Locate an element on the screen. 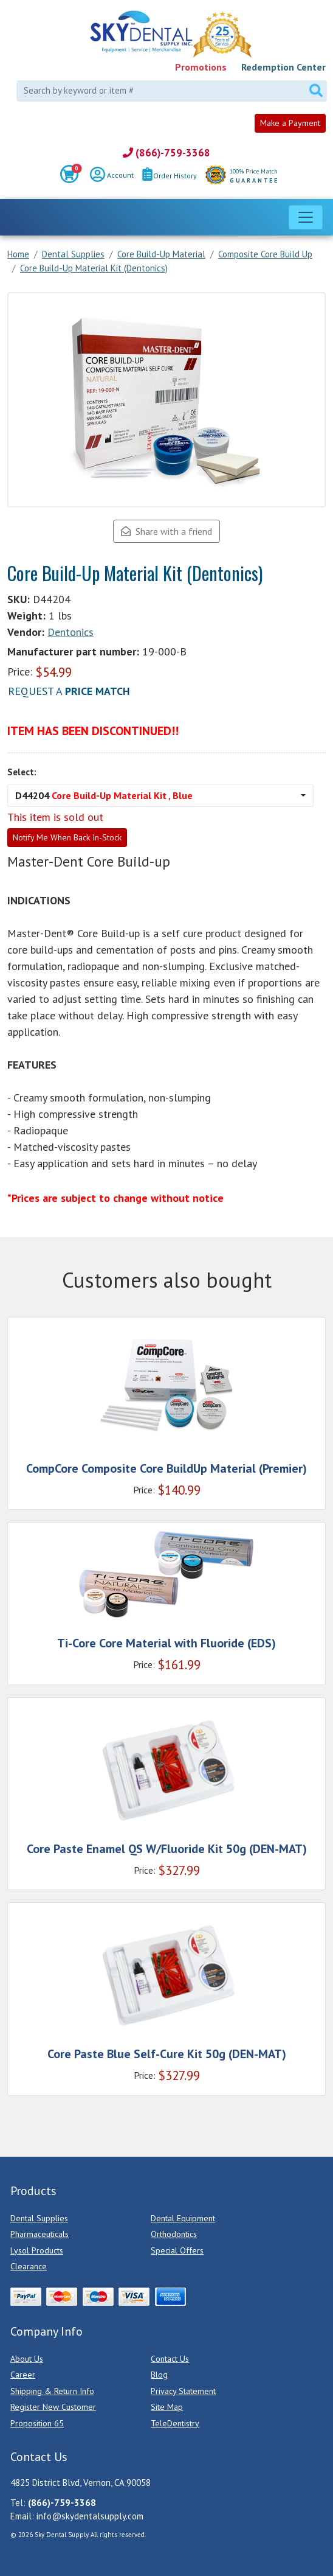 This screenshot has width=333, height=2576. Blog is located at coordinates (159, 2374).